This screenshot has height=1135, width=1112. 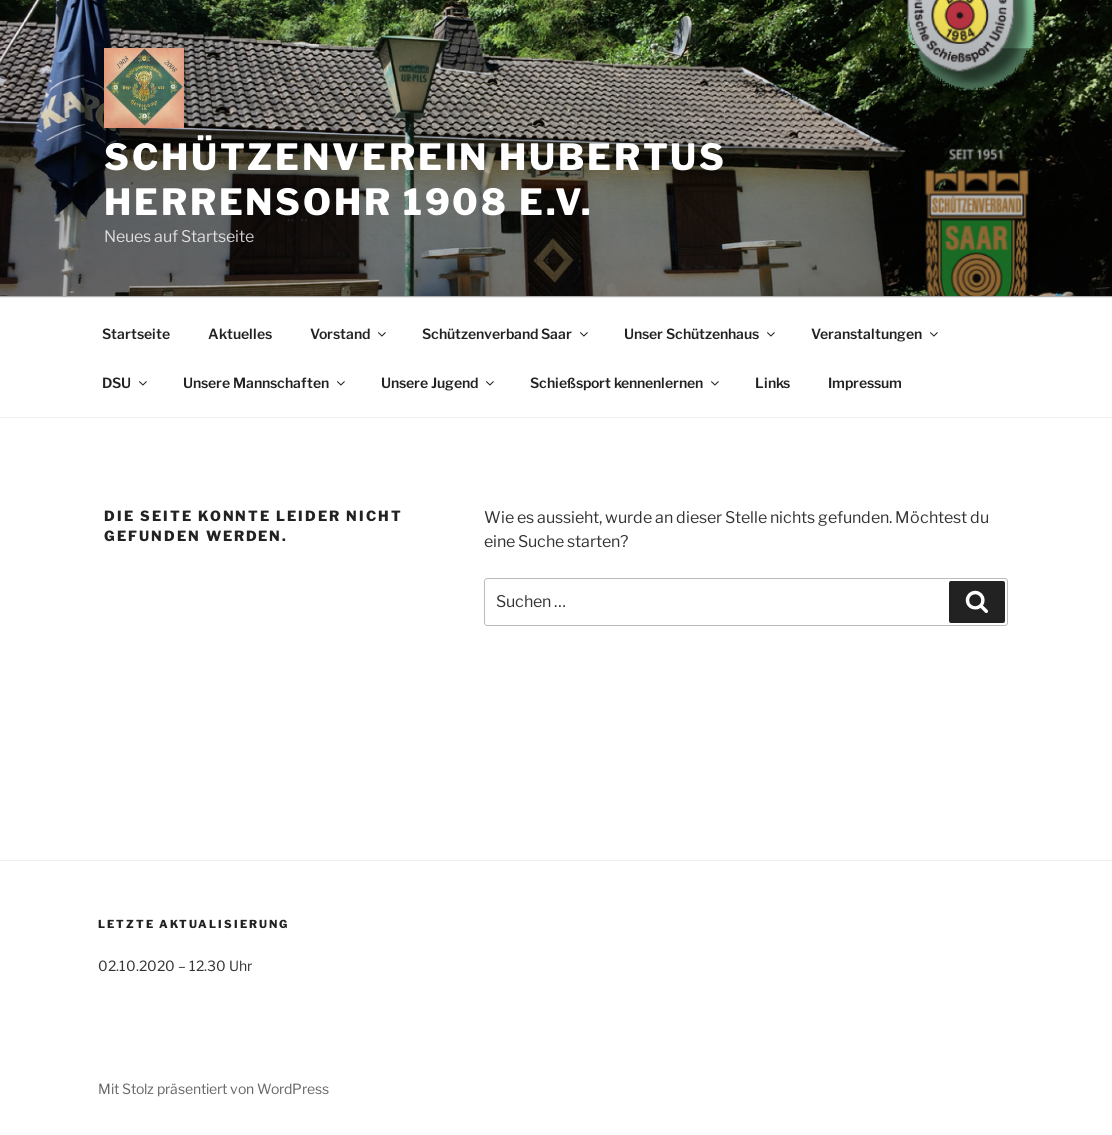 What do you see at coordinates (265, 382) in the screenshot?
I see `Unsere Mannschaften` at bounding box center [265, 382].